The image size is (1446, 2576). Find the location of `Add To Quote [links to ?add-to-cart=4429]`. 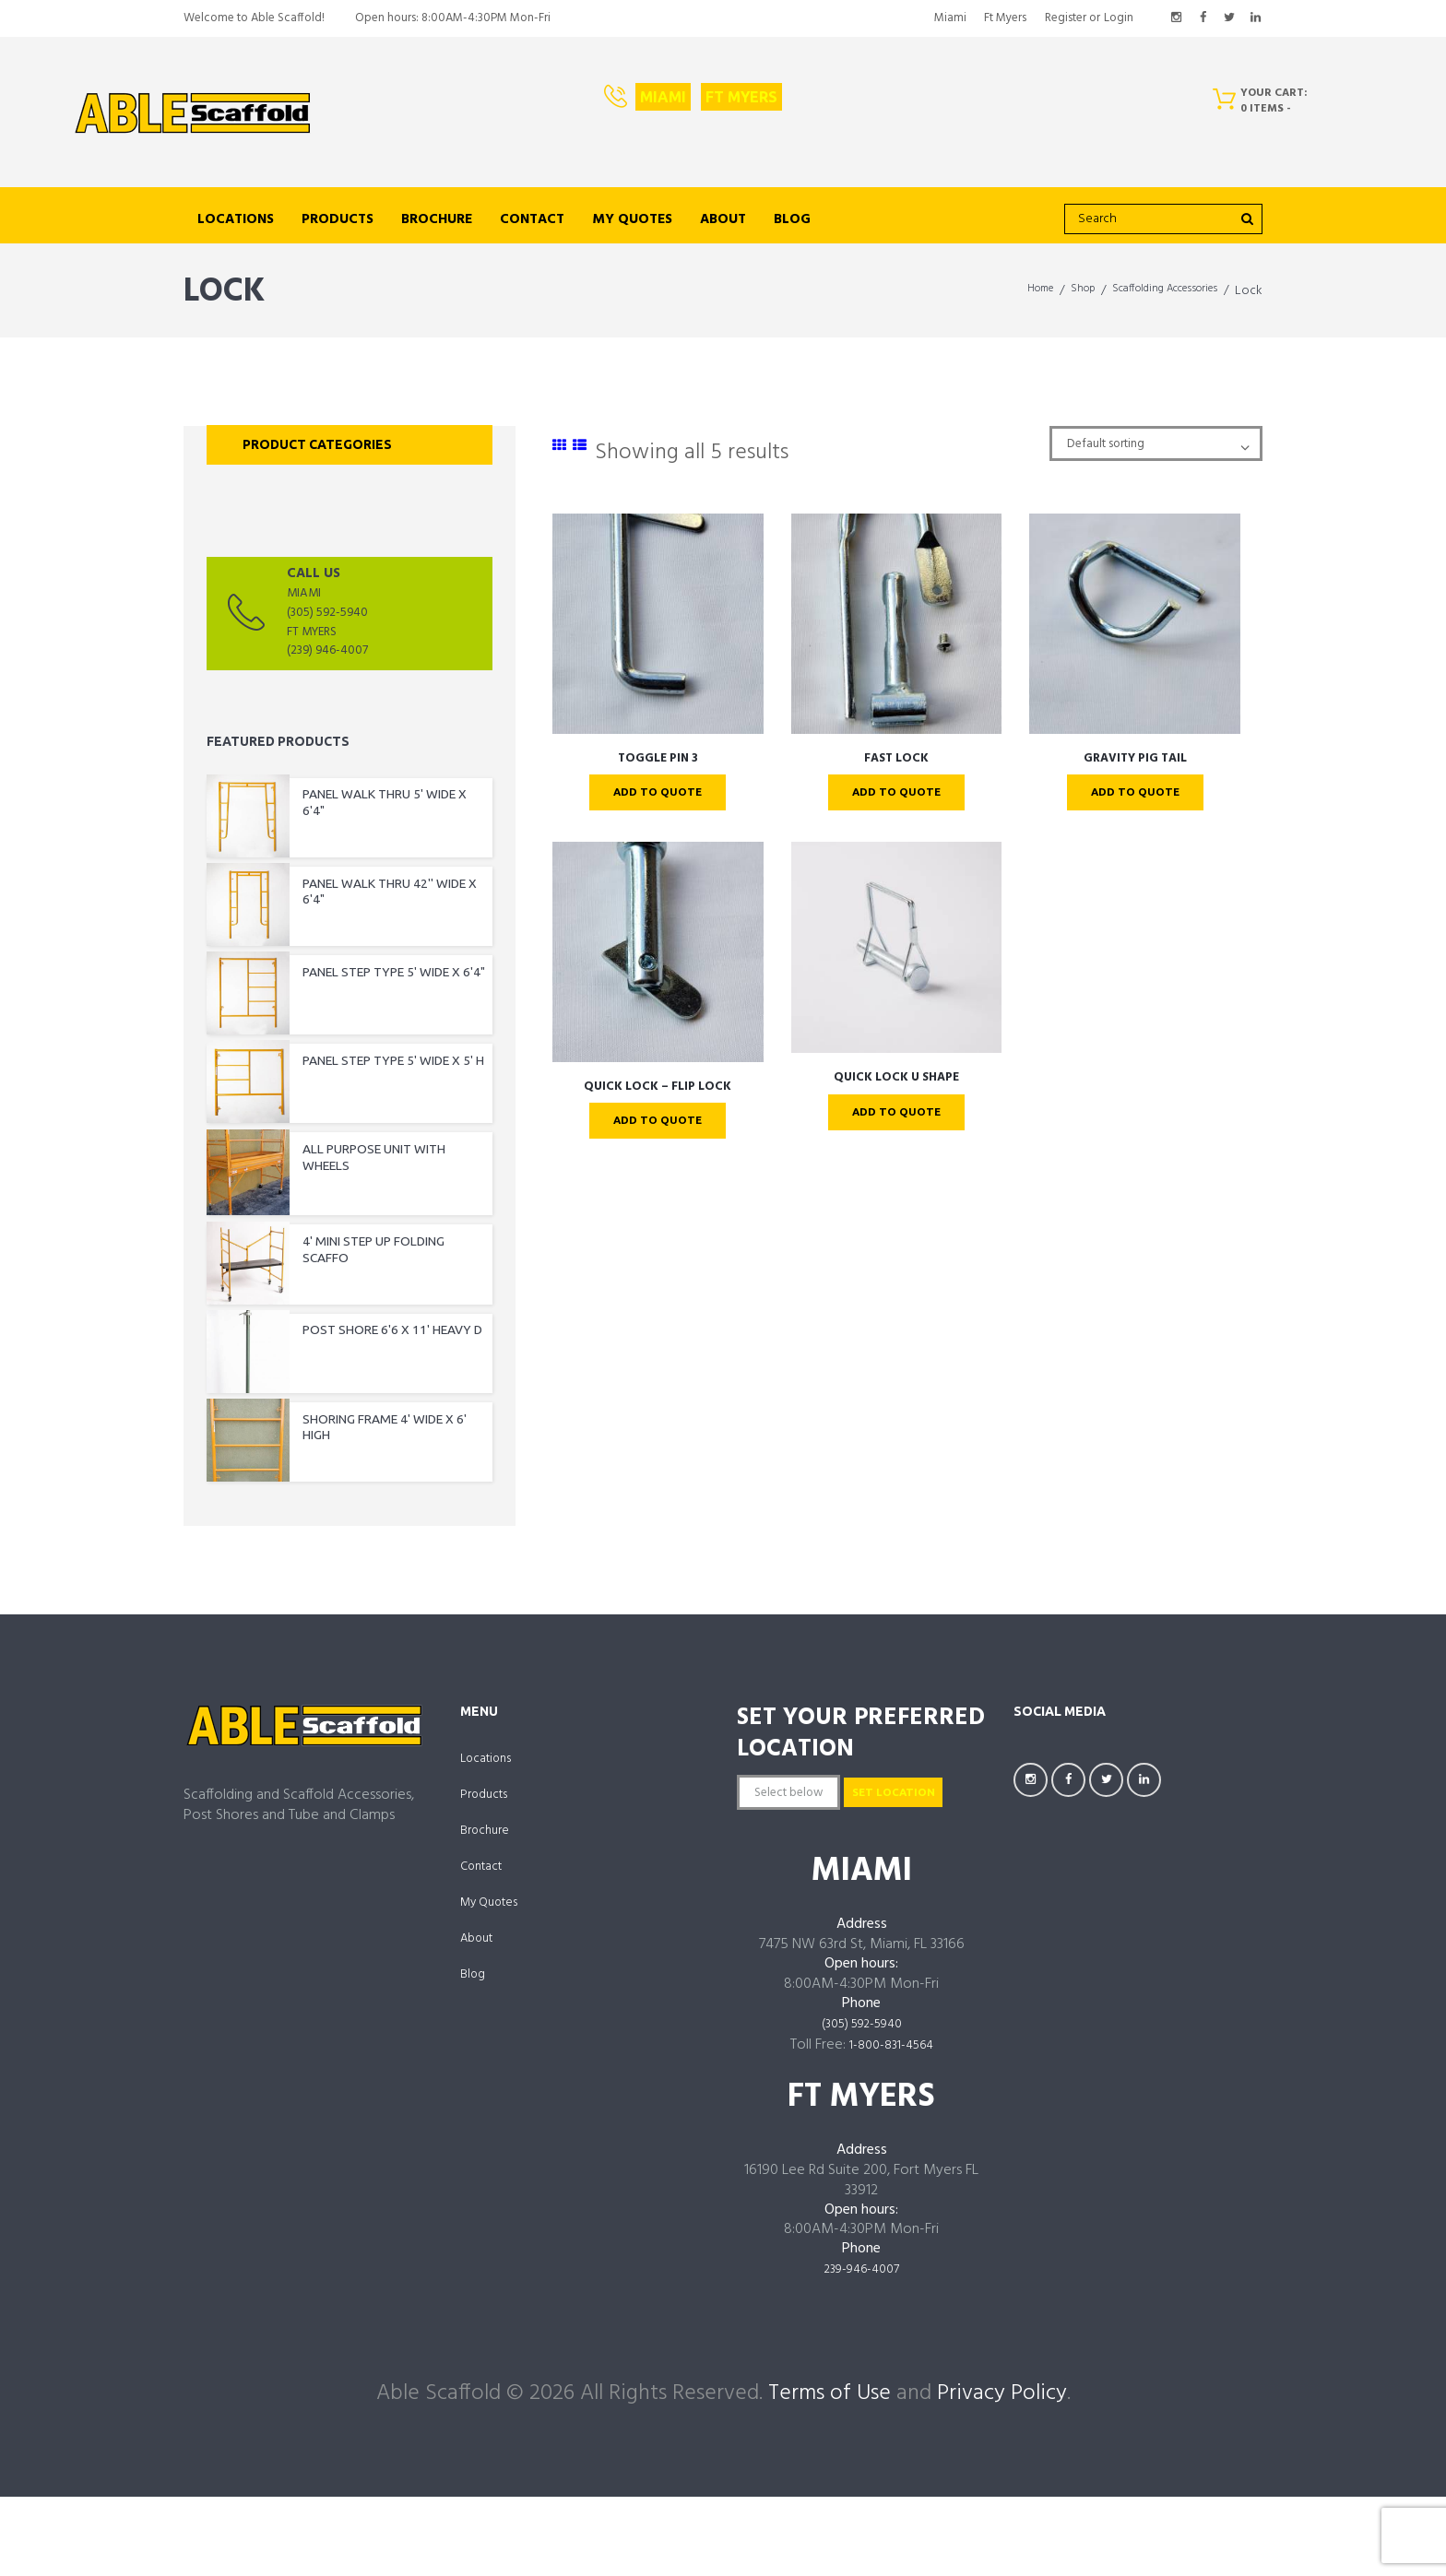

Add To Quote [links to ?add-to-cart=4429] is located at coordinates (896, 1121).